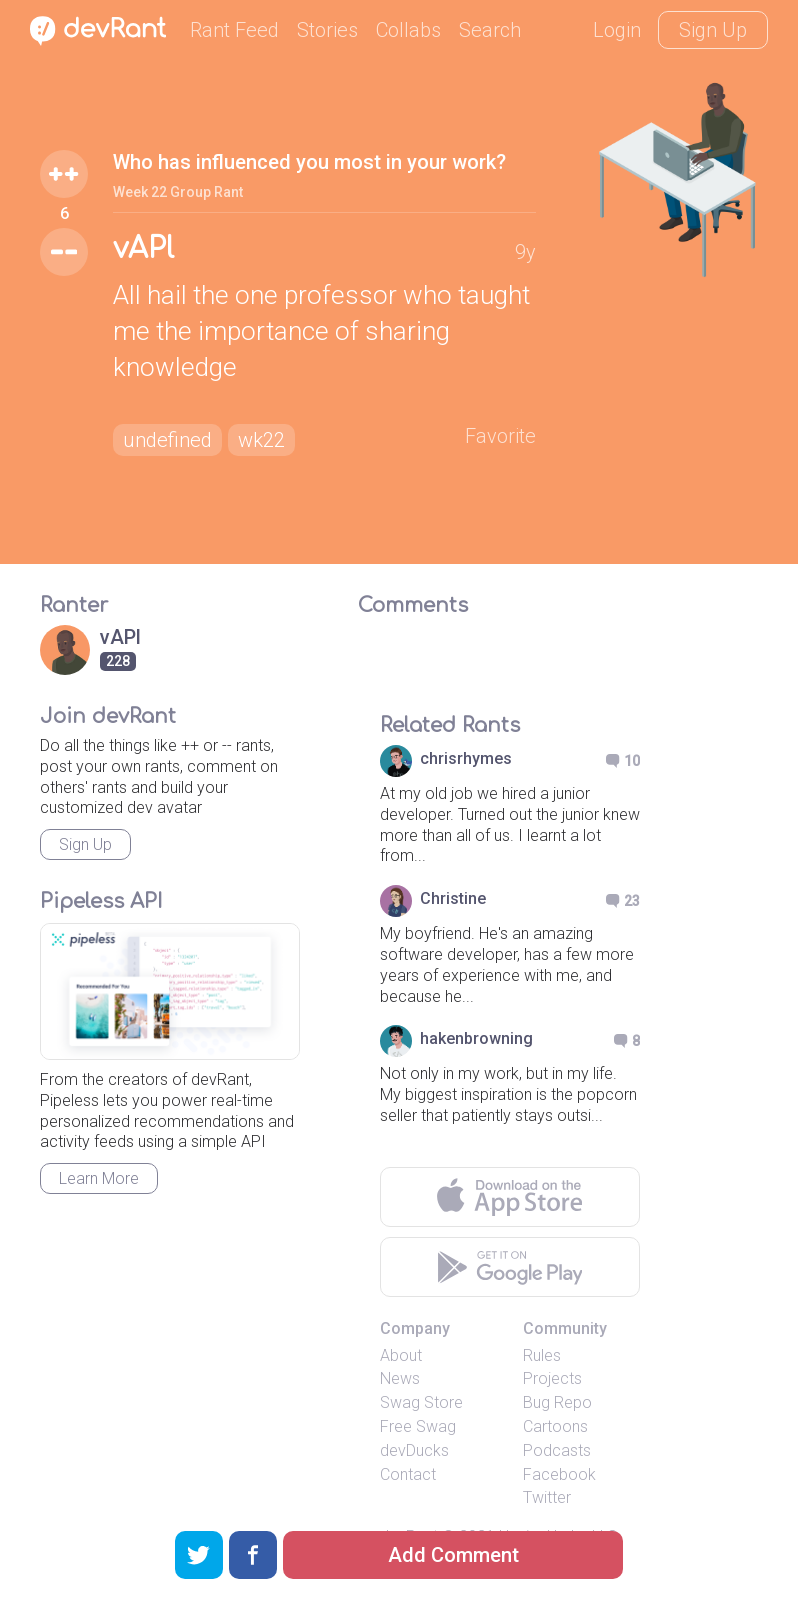 The width and height of the screenshot is (798, 1599). What do you see at coordinates (542, 1355) in the screenshot?
I see `Rules` at bounding box center [542, 1355].